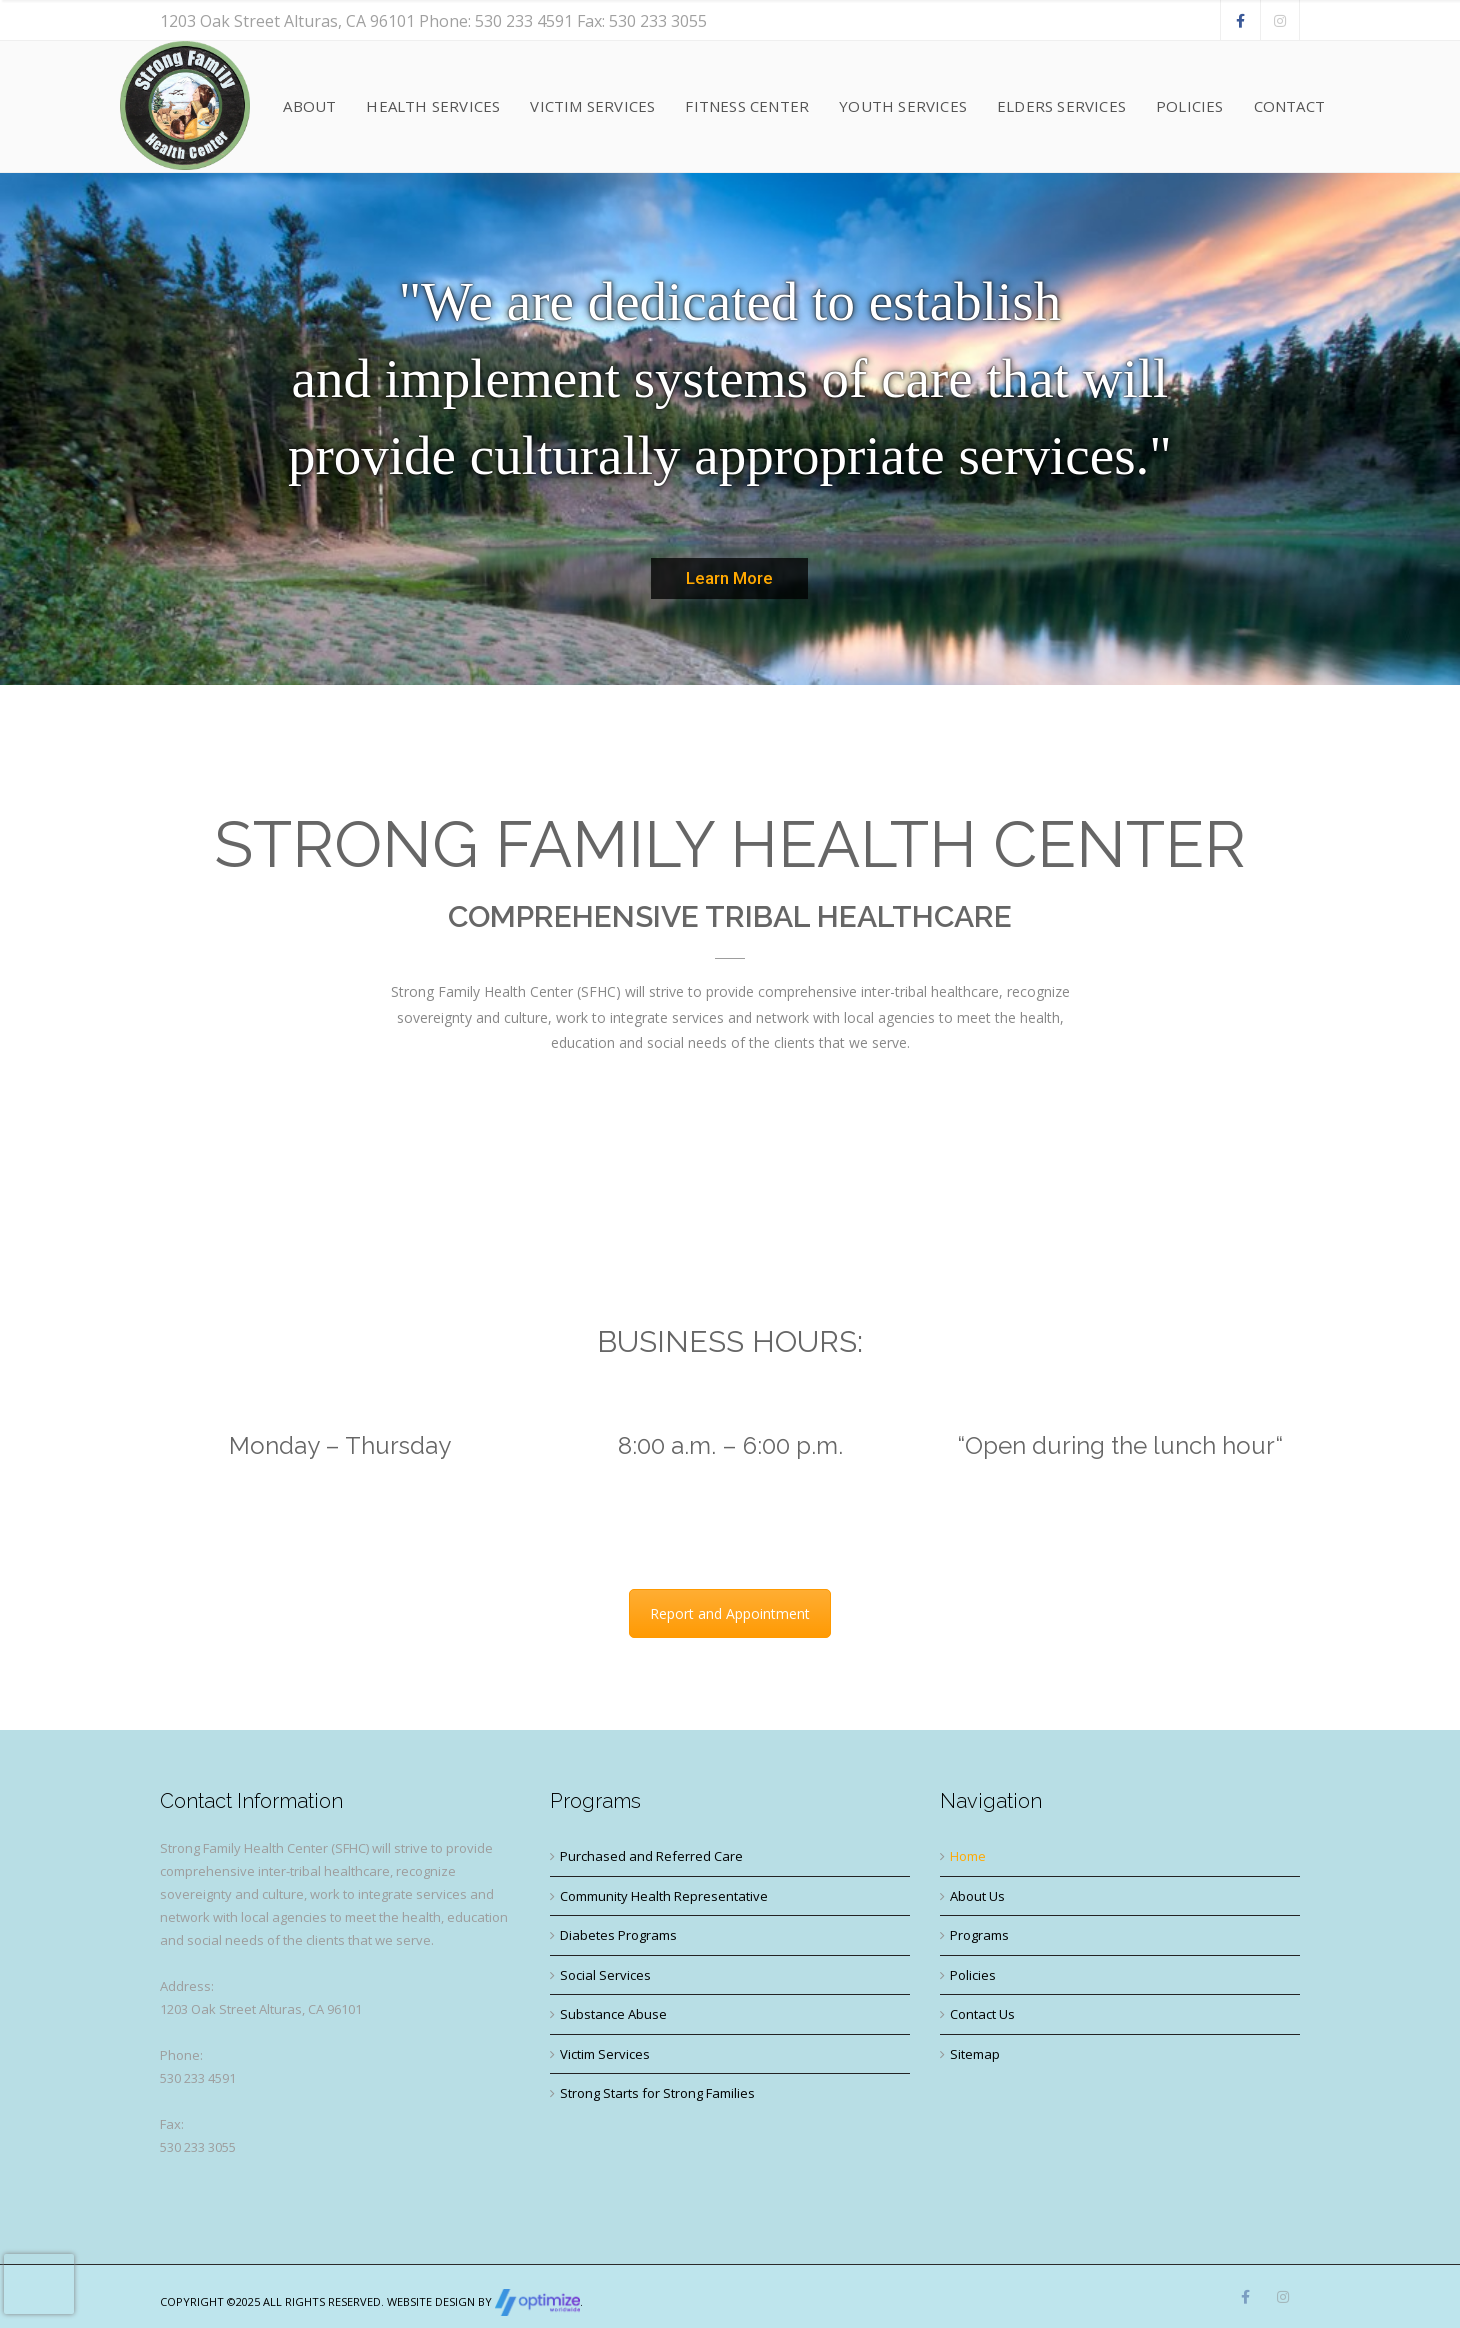 The image size is (1460, 2328). I want to click on Social Services, so click(605, 1975).